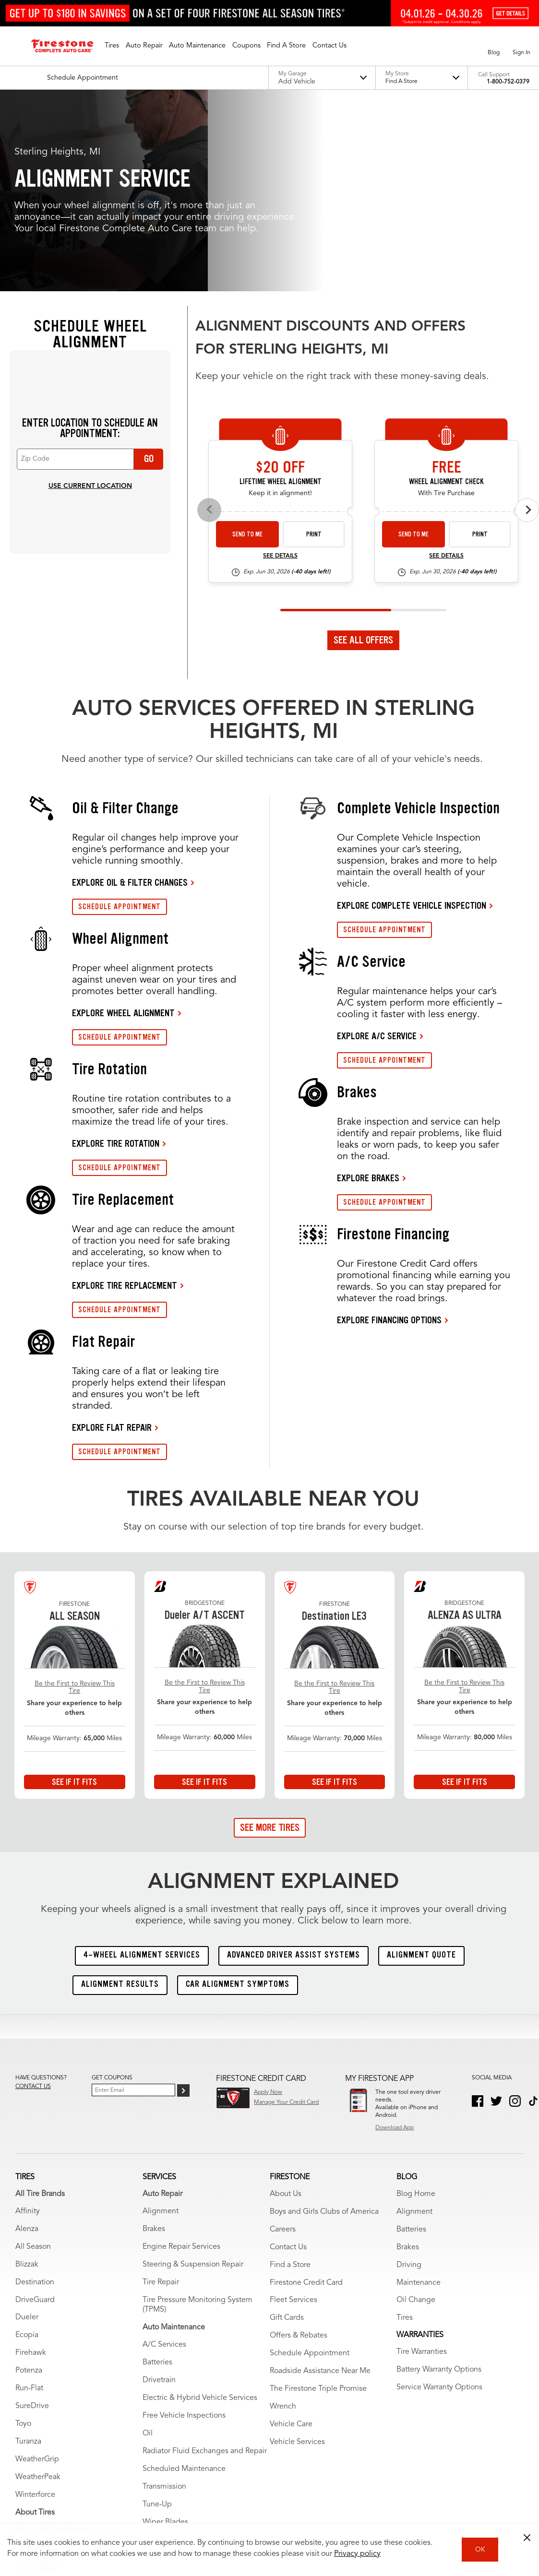  What do you see at coordinates (480, 2549) in the screenshot?
I see `OK` at bounding box center [480, 2549].